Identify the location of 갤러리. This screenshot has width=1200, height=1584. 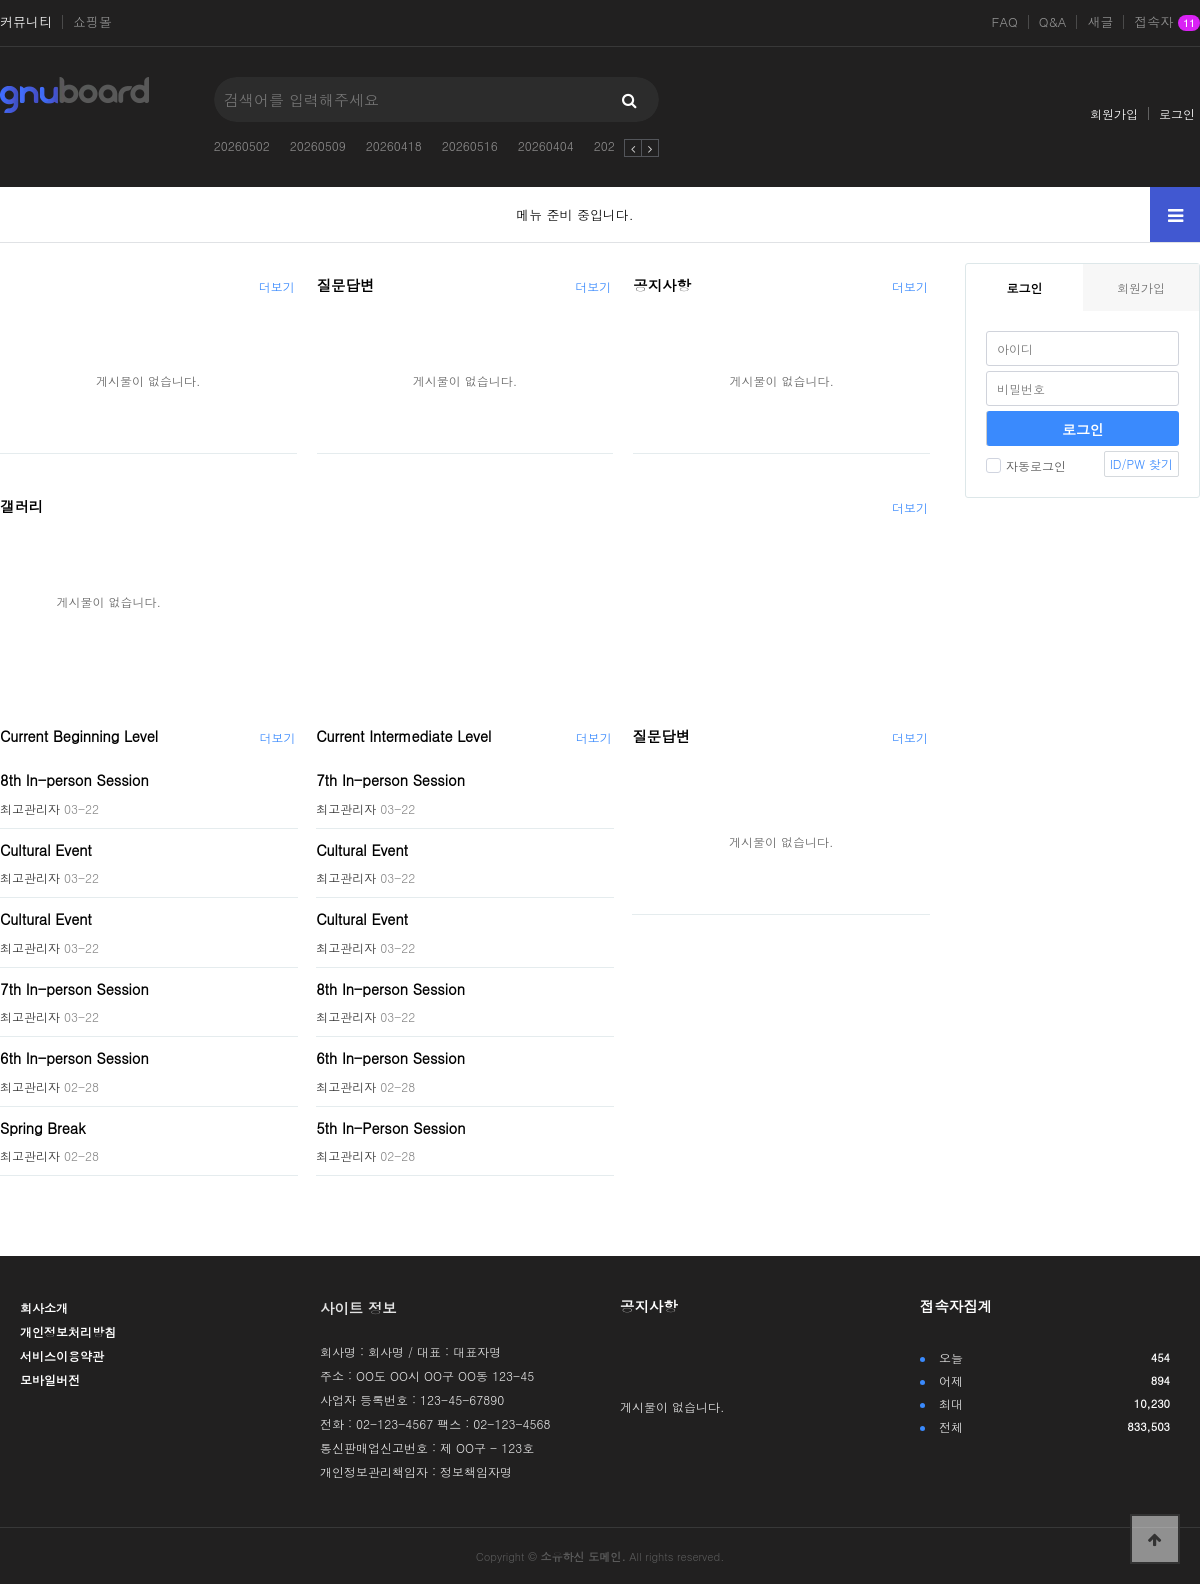
(21, 506).